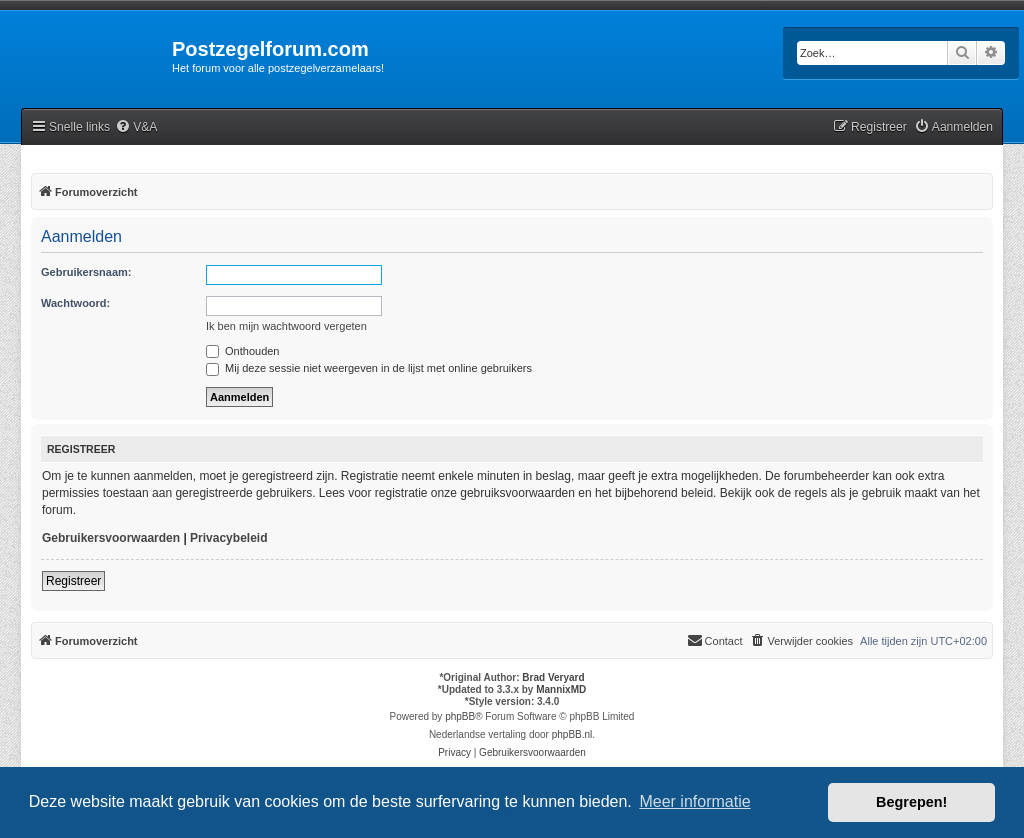 The width and height of the screenshot is (1024, 838). Describe the element at coordinates (286, 326) in the screenshot. I see `Ik ben mijn wachtwoord vergeten` at that location.